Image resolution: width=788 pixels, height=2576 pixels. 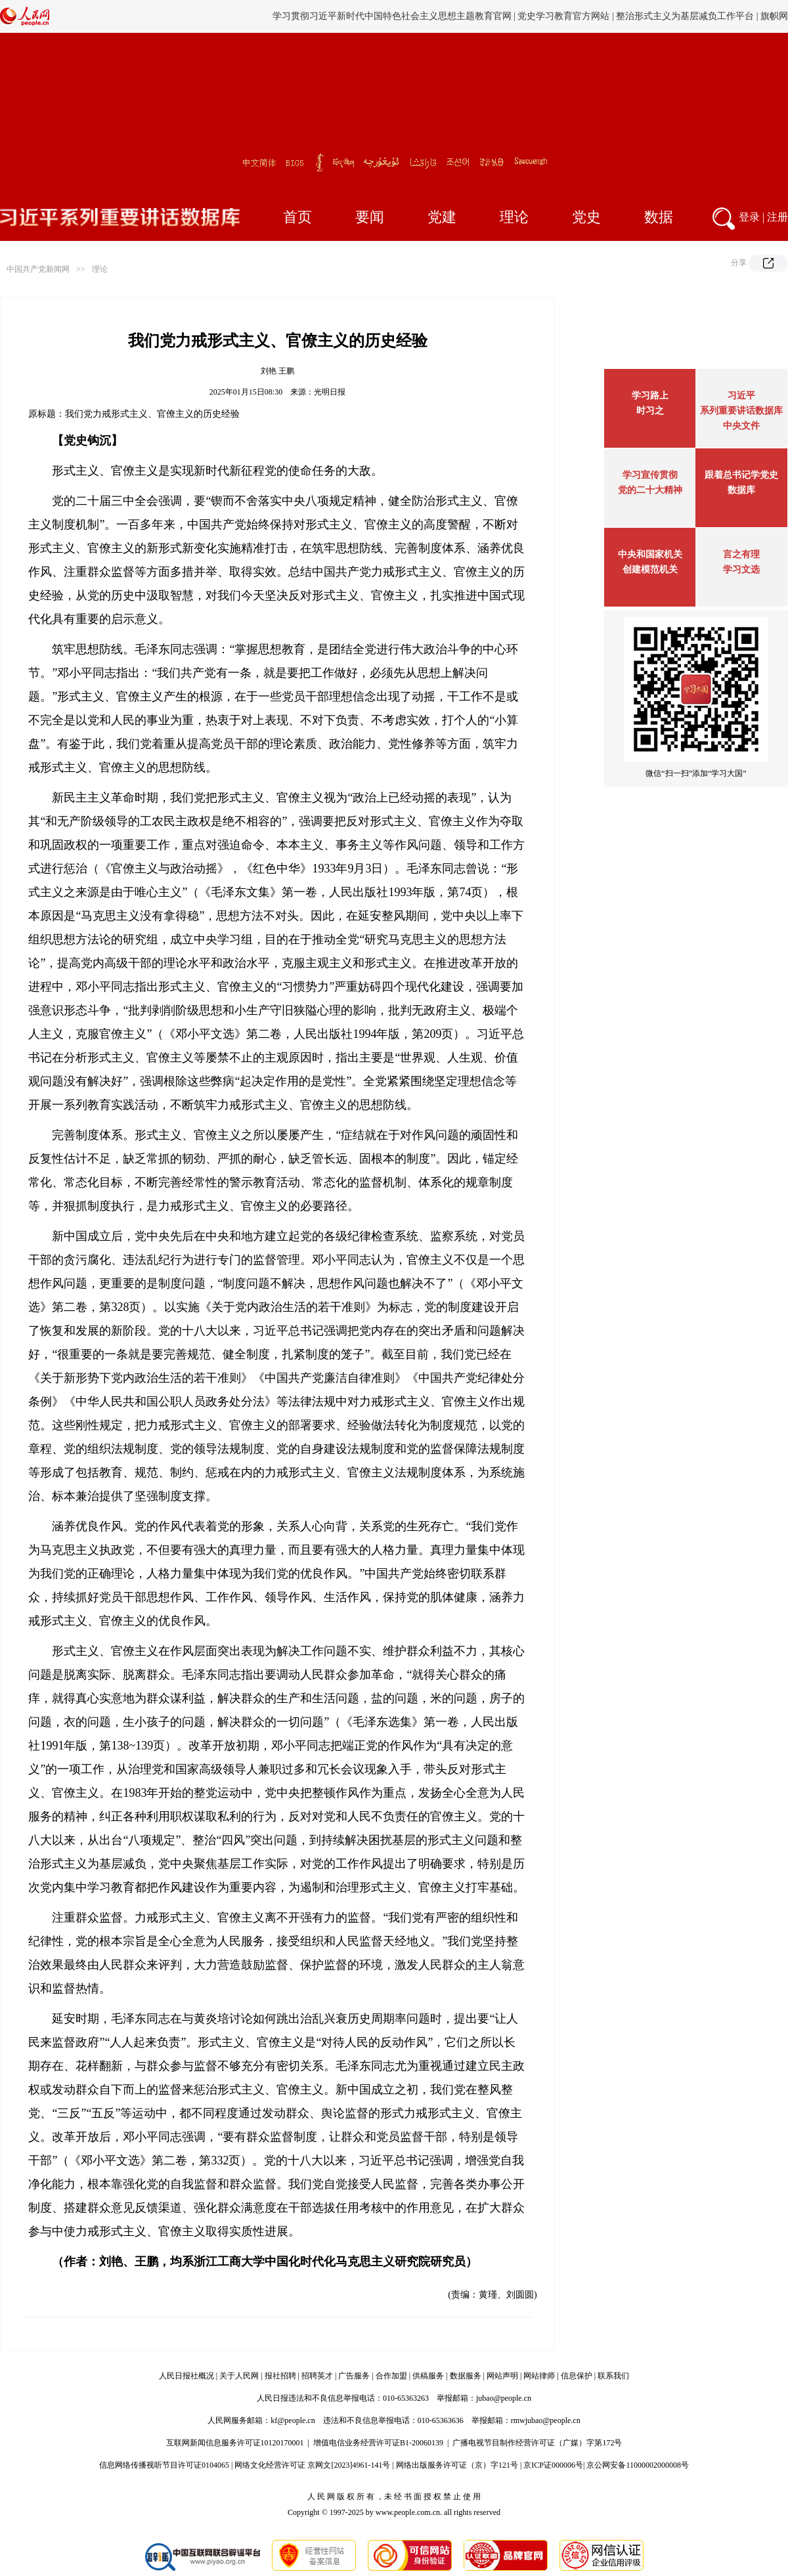 I want to click on 数据, so click(x=658, y=217).